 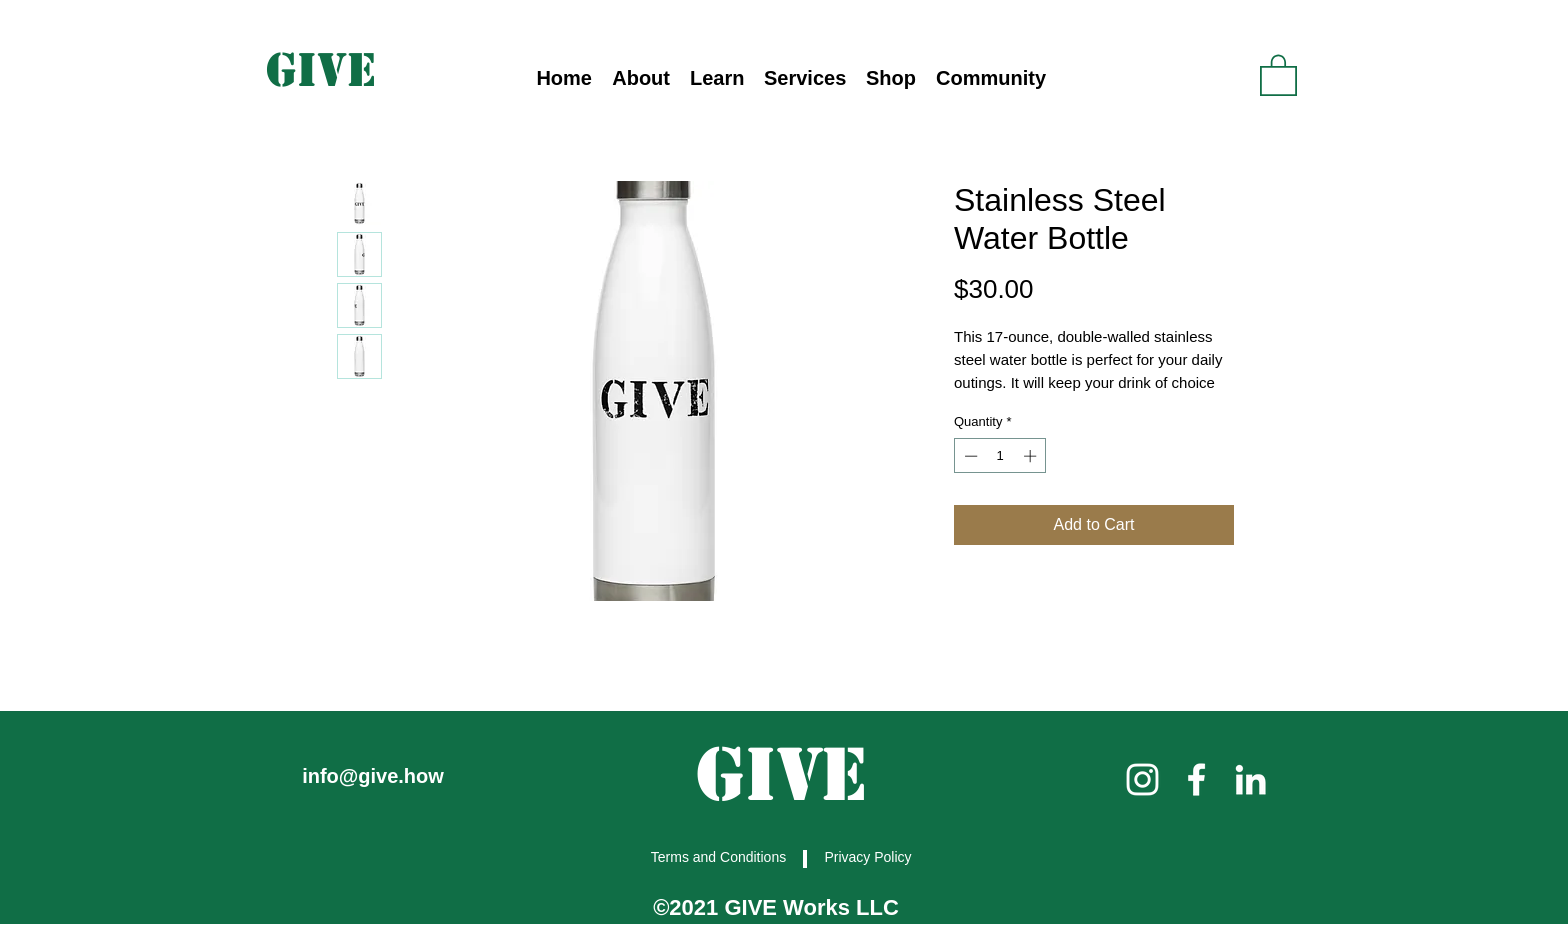 What do you see at coordinates (1250, 779) in the screenshot?
I see `[linkedin]` at bounding box center [1250, 779].